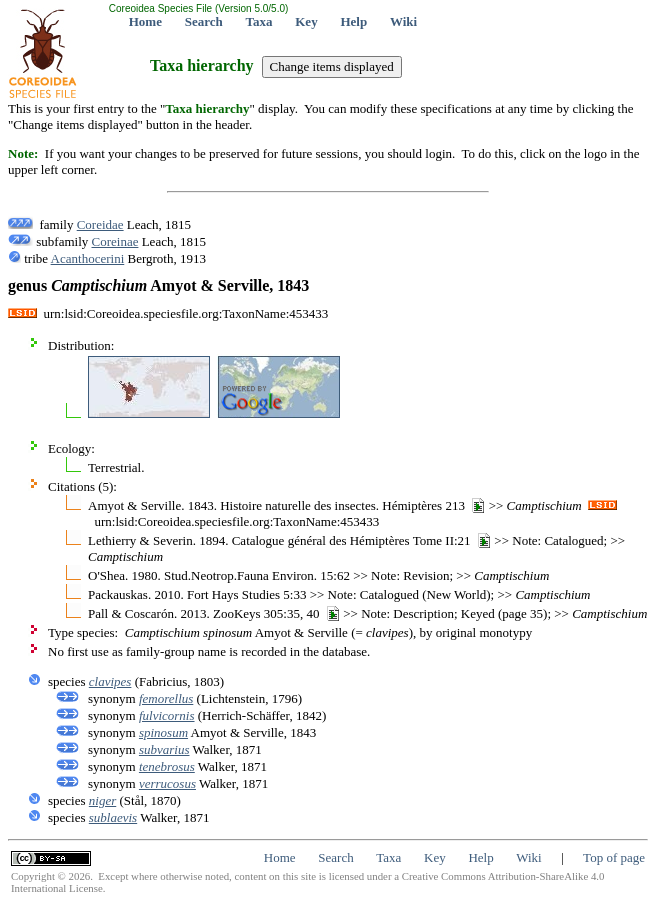 The width and height of the screenshot is (656, 905). What do you see at coordinates (306, 21) in the screenshot?
I see `Key` at bounding box center [306, 21].